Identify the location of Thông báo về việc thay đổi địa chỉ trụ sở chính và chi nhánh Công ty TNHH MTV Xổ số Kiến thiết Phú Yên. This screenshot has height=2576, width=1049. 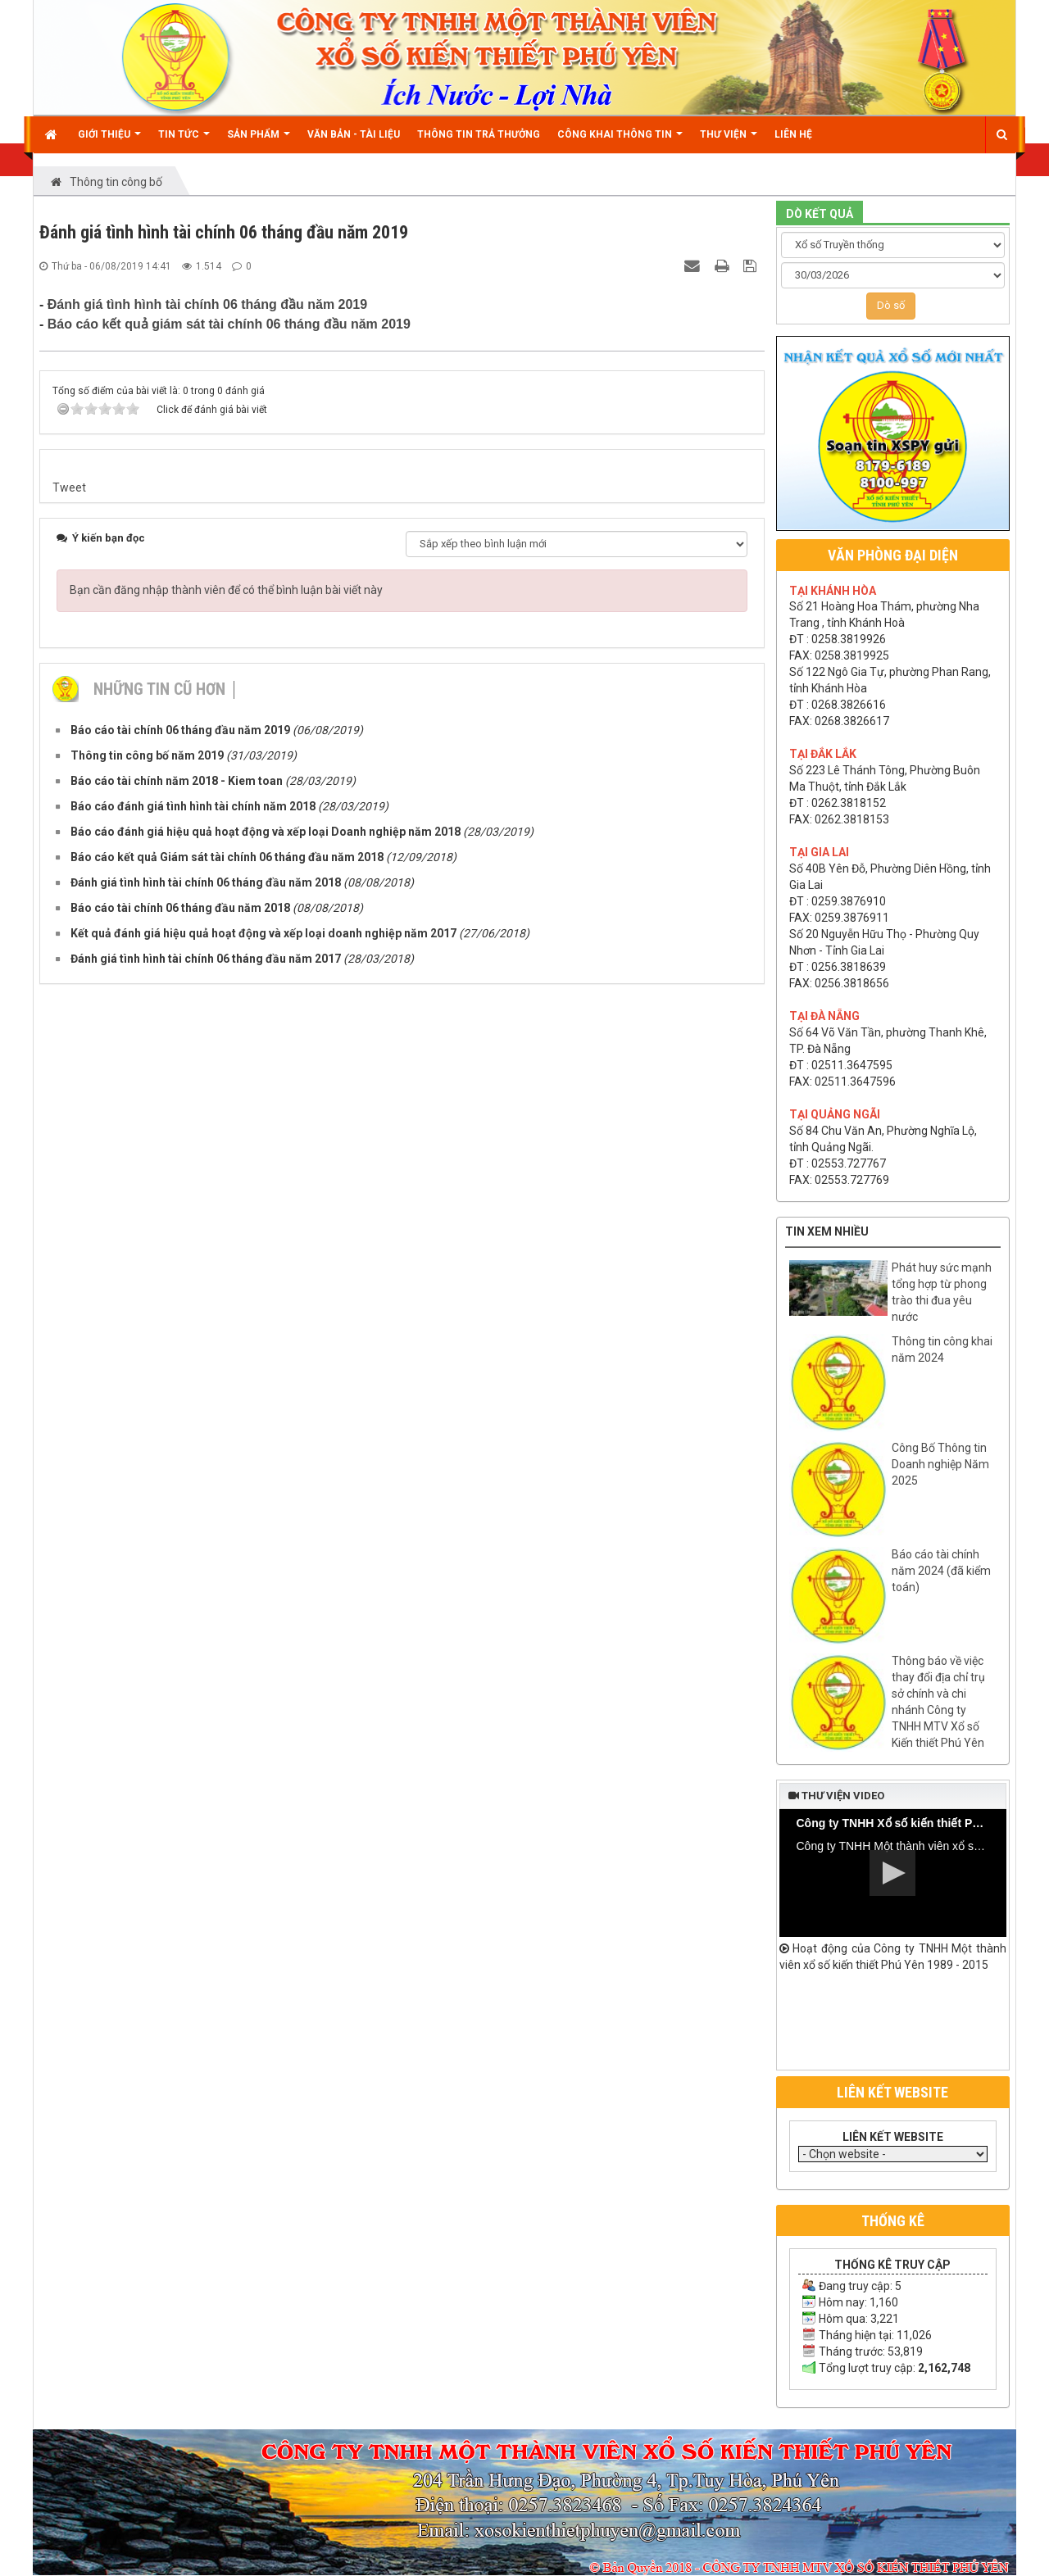
(938, 1701).